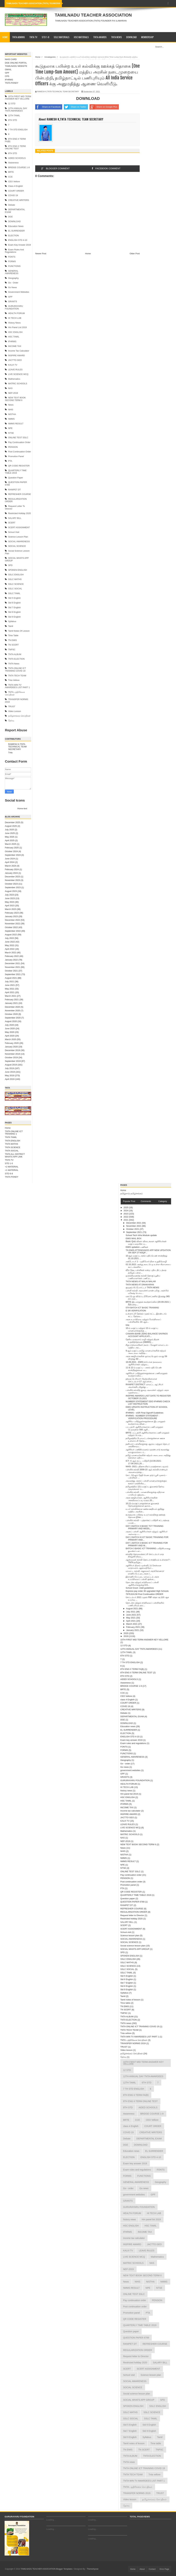 This screenshot has height=2576, width=176. I want to click on AIDED SCHOOLS, so click(17, 158).